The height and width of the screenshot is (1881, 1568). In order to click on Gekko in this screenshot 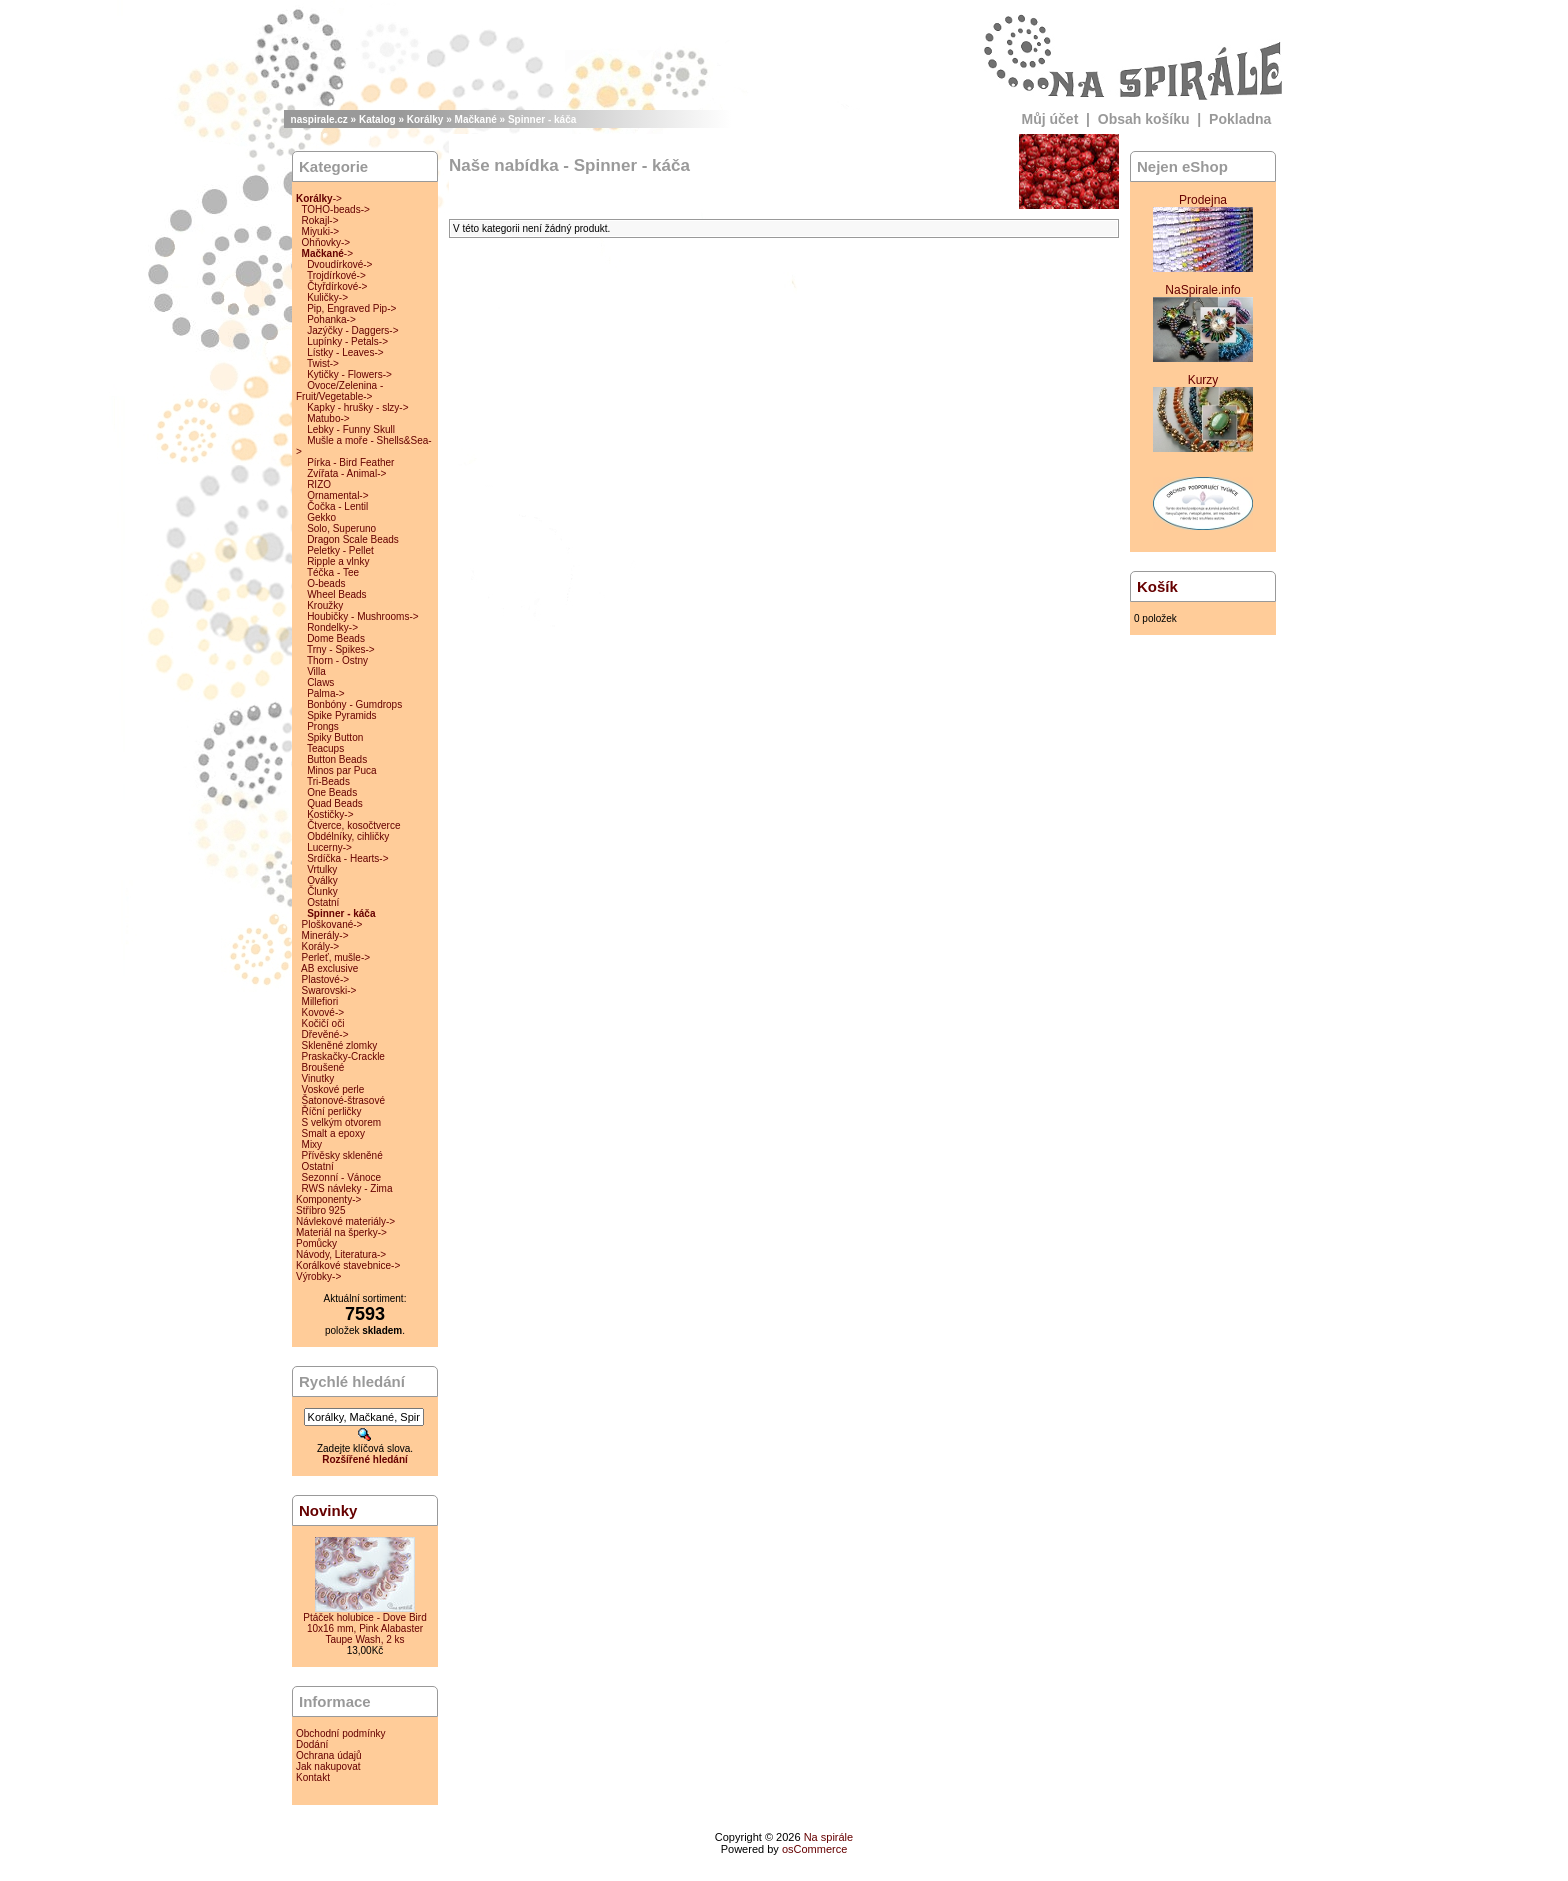, I will do `click(321, 517)`.